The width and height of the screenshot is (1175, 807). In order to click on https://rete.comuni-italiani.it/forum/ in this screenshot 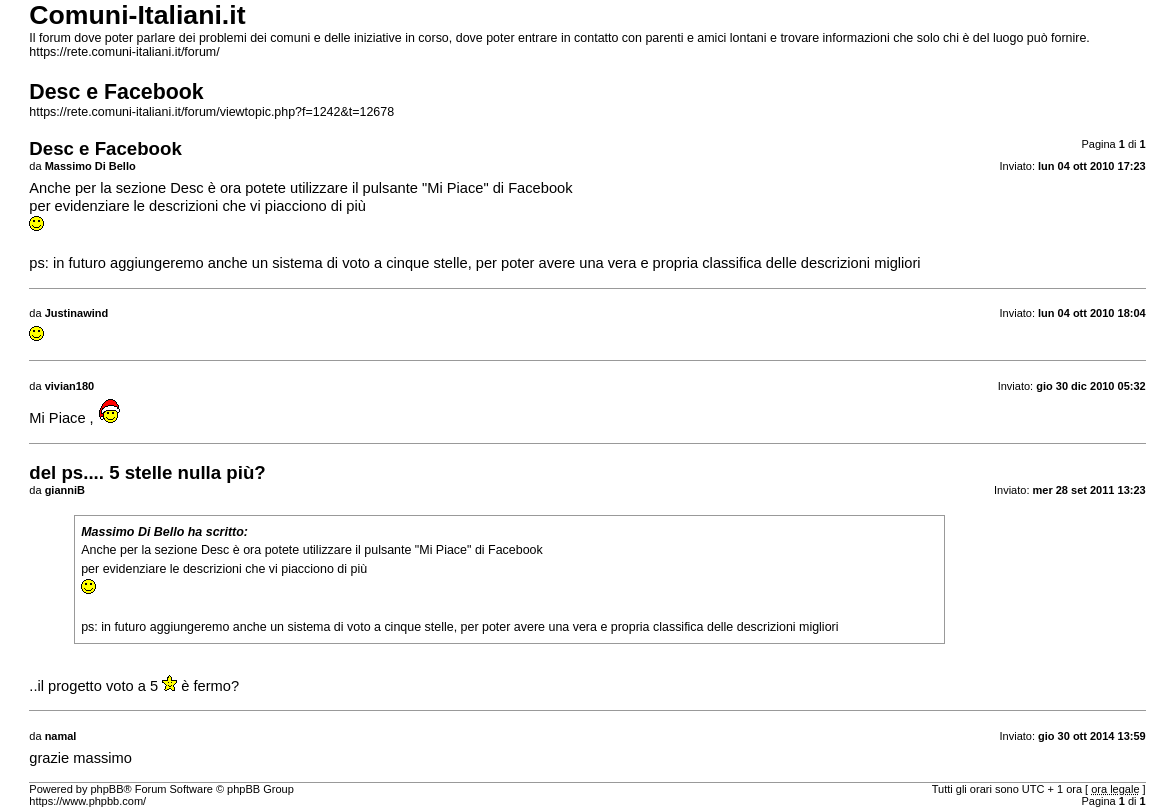, I will do `click(124, 52)`.